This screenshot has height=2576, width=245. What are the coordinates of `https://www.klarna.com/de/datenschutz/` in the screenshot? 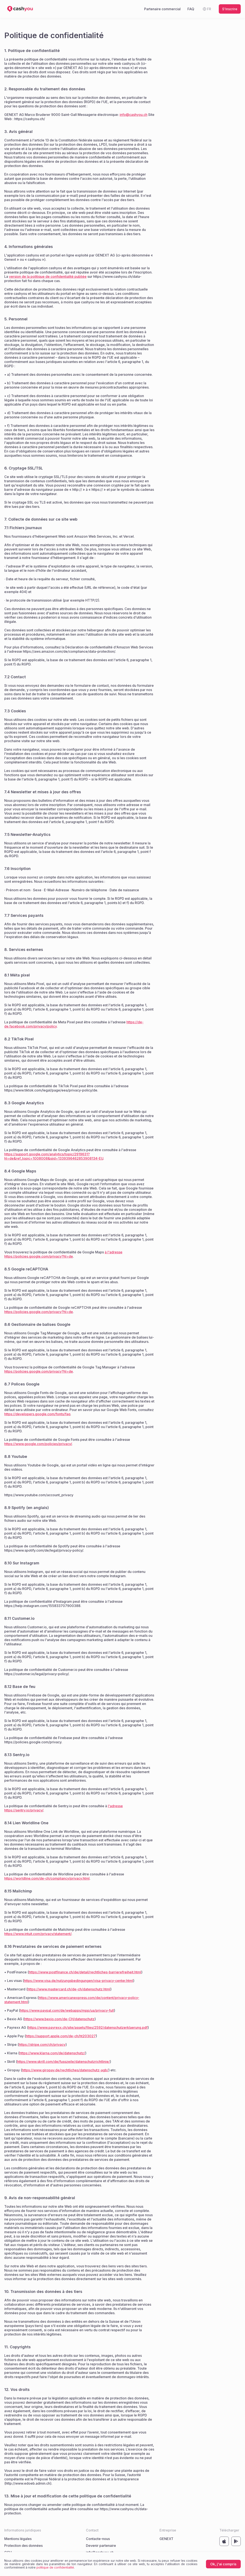 It's located at (52, 2053).